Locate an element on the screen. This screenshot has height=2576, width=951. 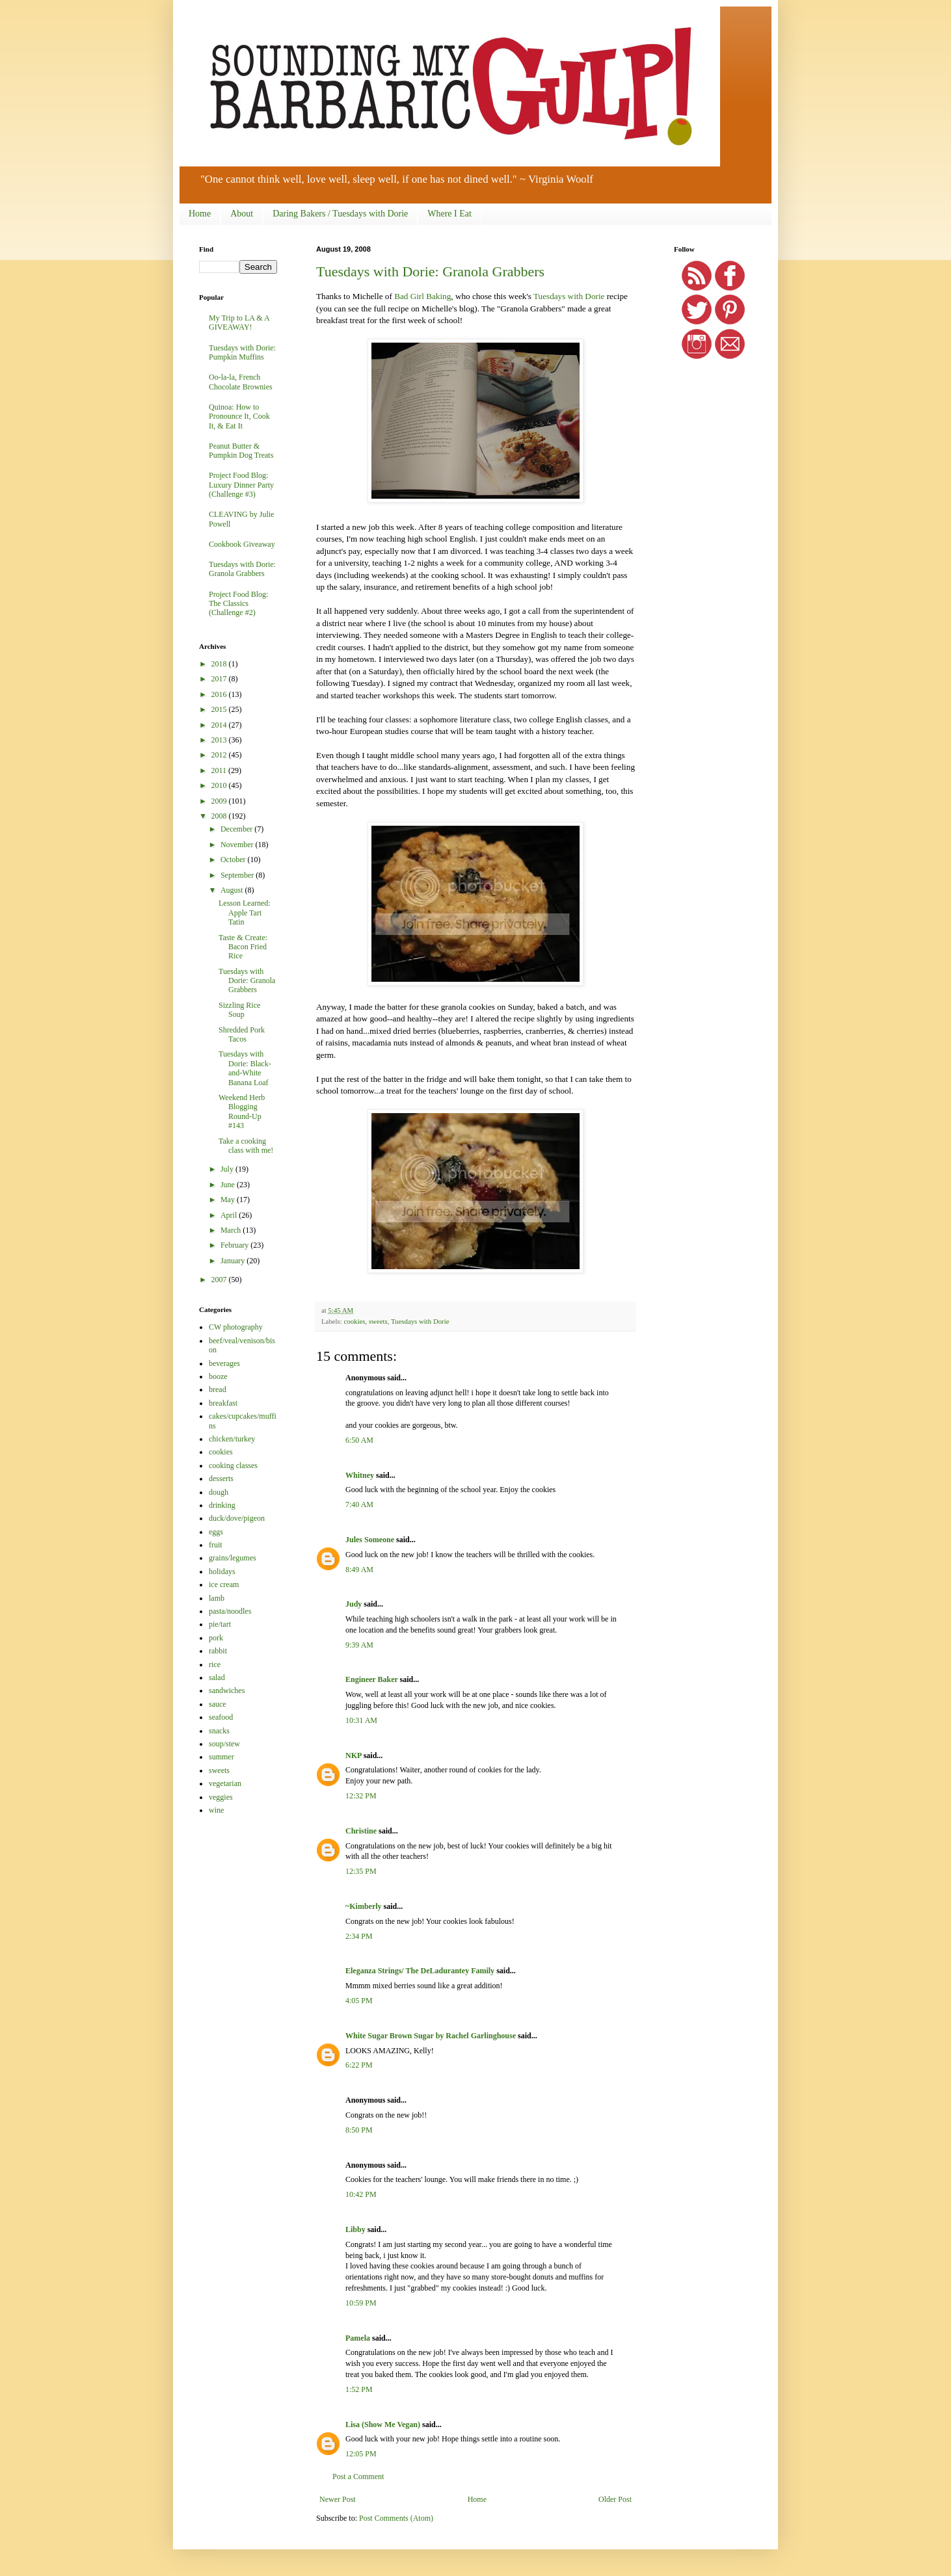
Quinoa: How to Pronounce It, Cook It, & Eat It is located at coordinates (239, 416).